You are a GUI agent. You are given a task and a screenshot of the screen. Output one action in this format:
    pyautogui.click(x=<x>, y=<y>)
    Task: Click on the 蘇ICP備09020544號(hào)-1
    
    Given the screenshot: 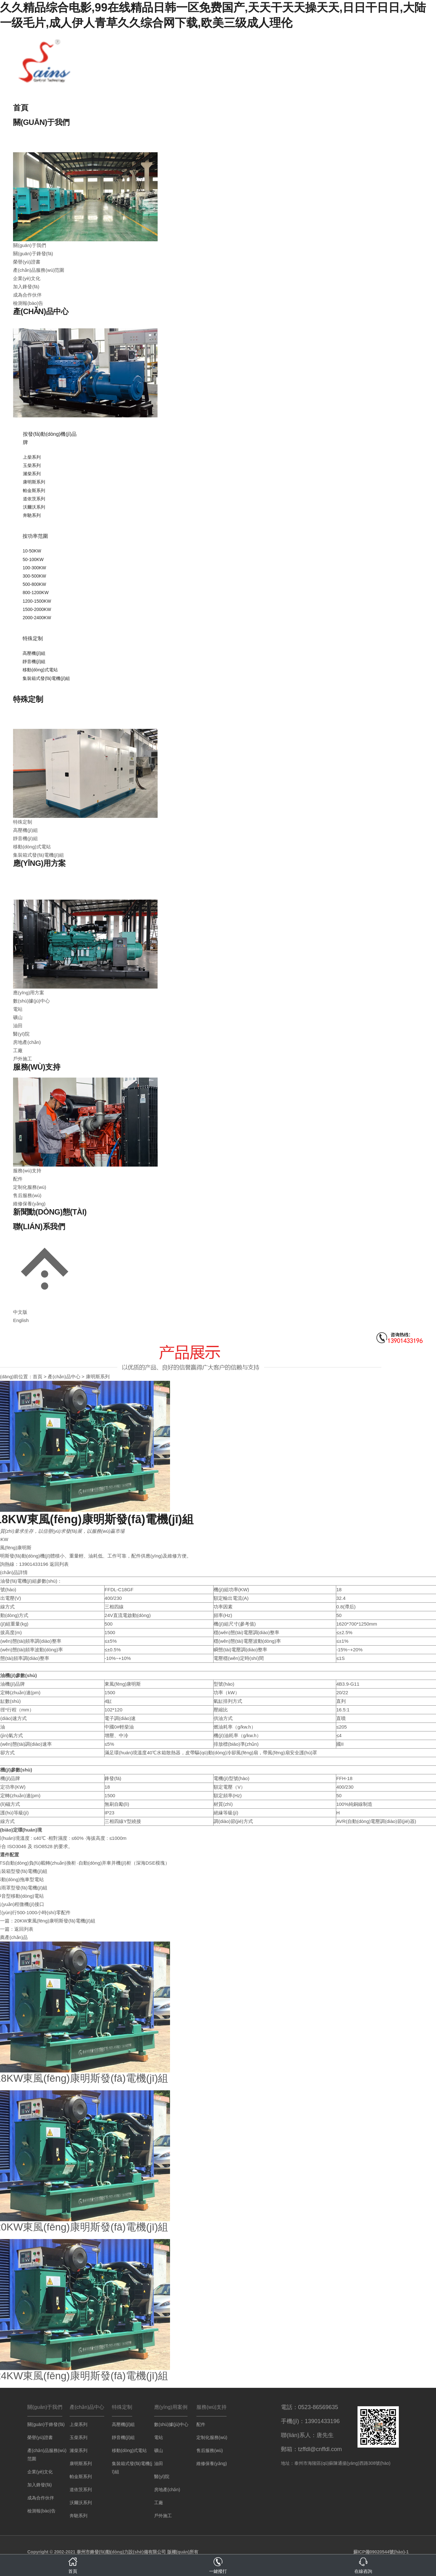 What is the action you would take?
    pyautogui.click(x=381, y=2551)
    